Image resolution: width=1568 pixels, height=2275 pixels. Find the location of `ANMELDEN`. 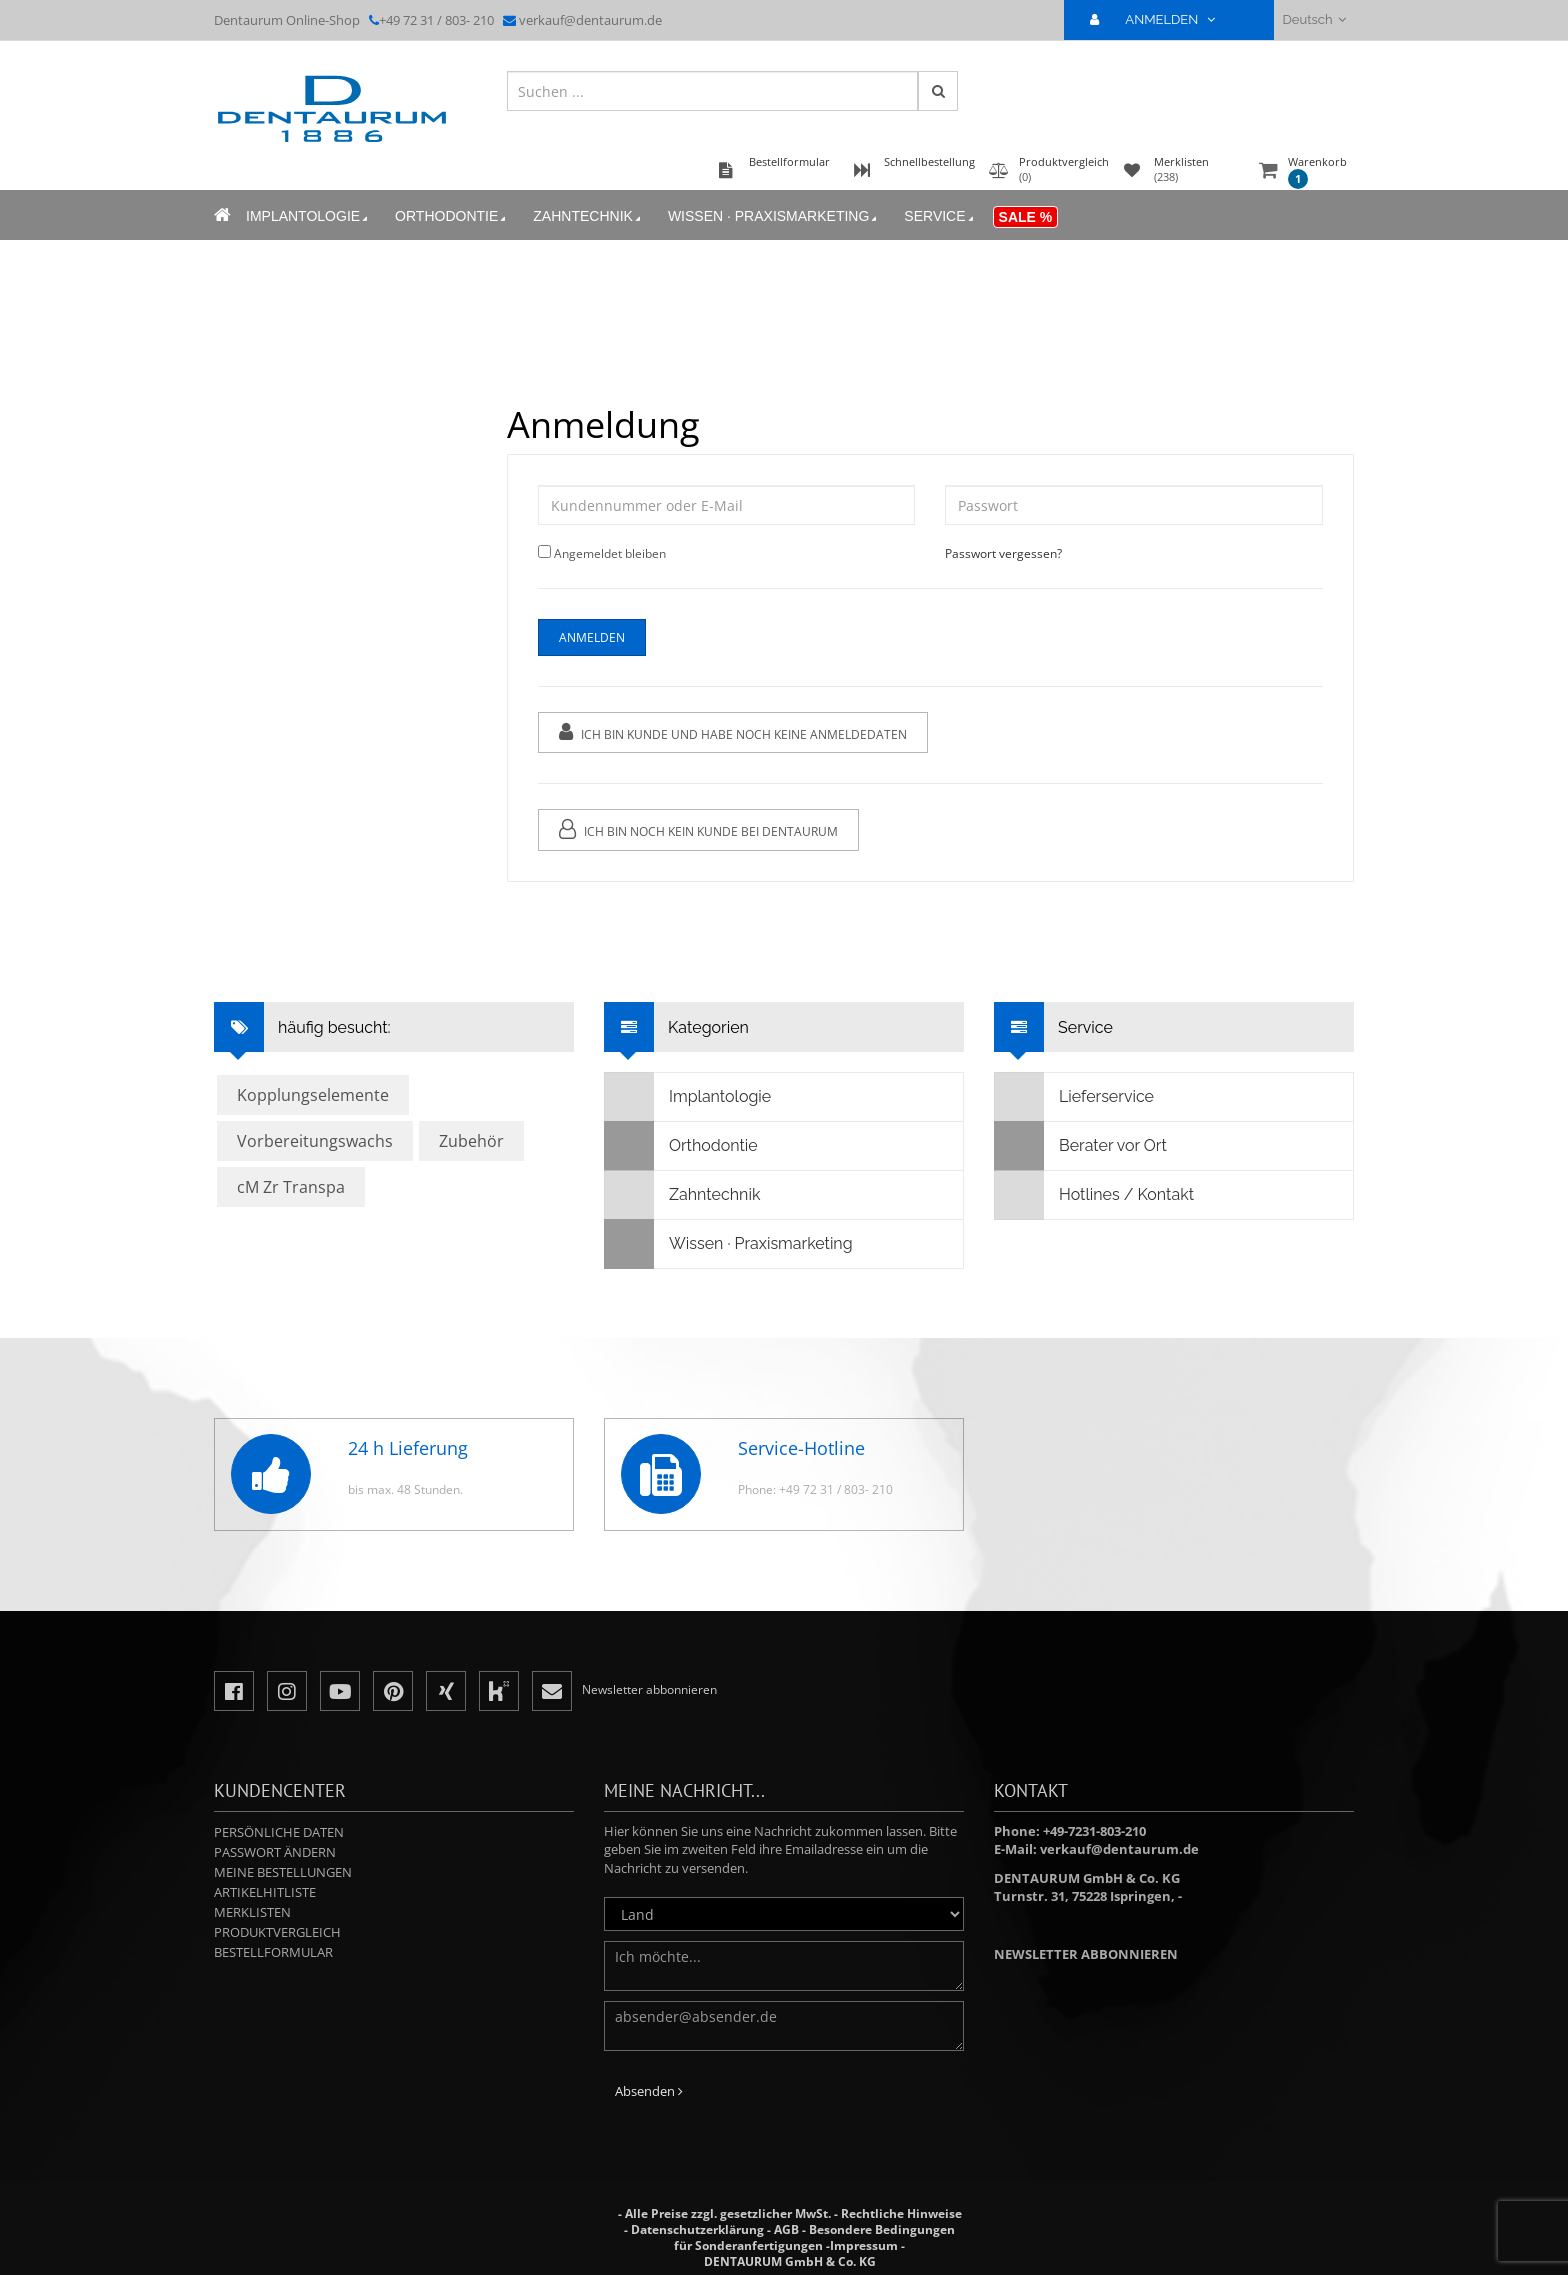

ANMELDEN is located at coordinates (1160, 19).